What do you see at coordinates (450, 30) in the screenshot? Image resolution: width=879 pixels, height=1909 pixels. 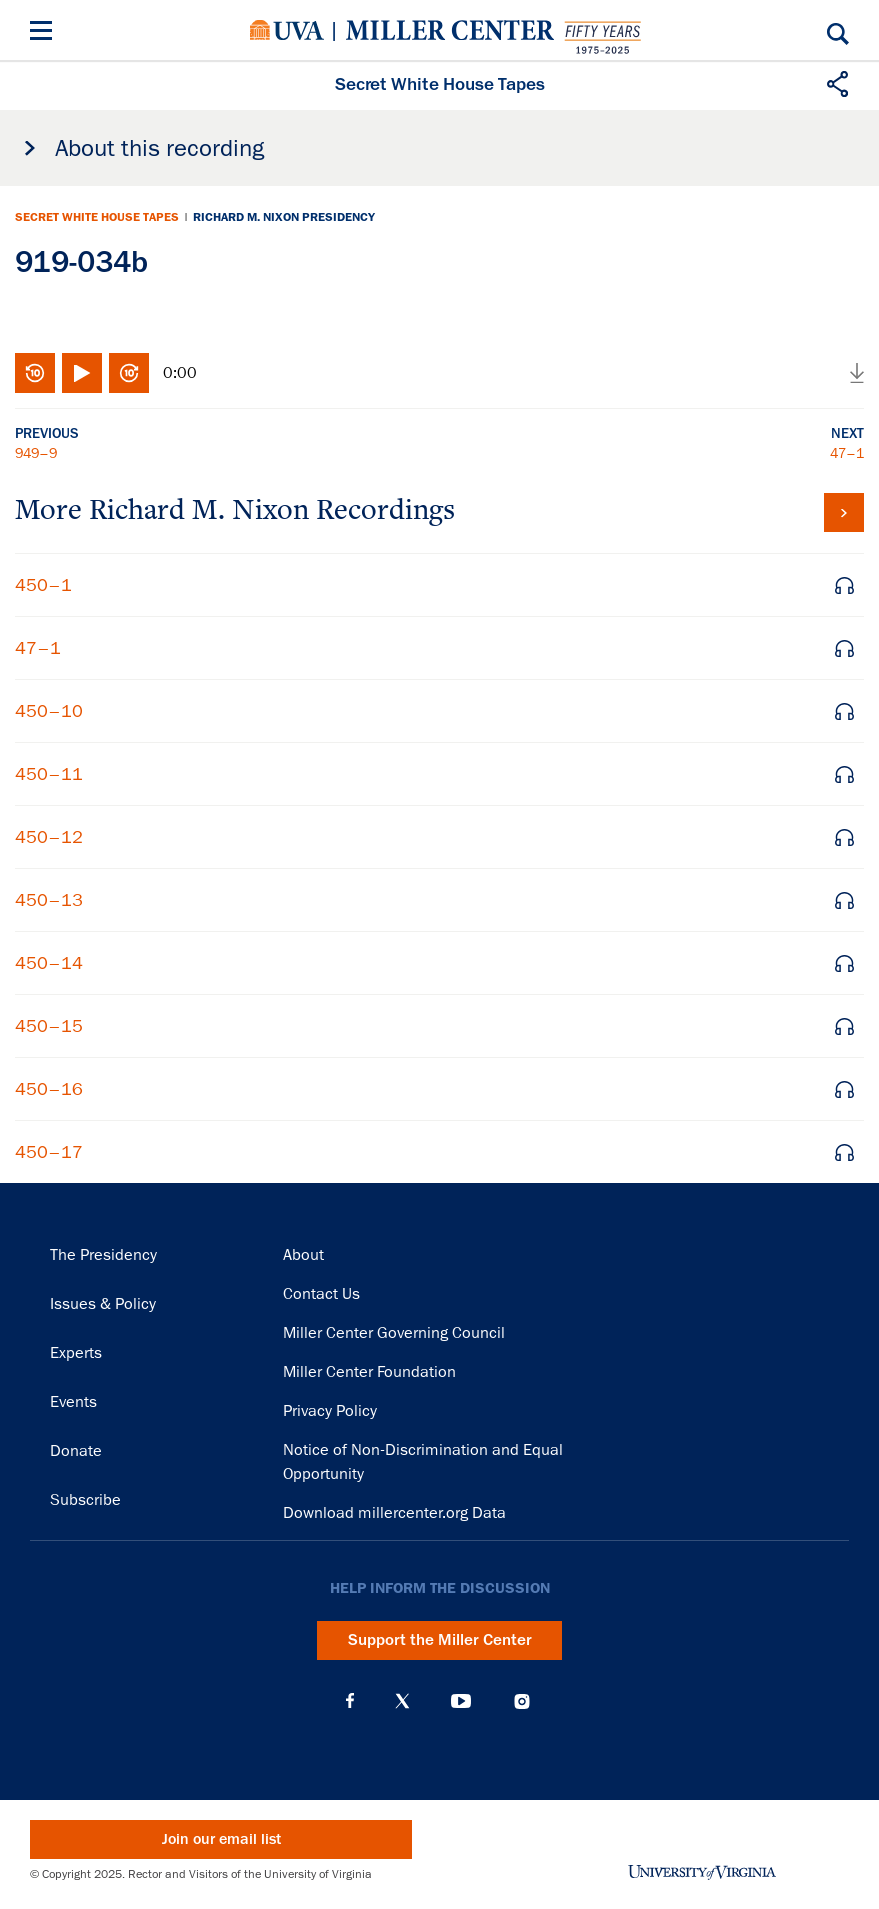 I see `Miller Center` at bounding box center [450, 30].